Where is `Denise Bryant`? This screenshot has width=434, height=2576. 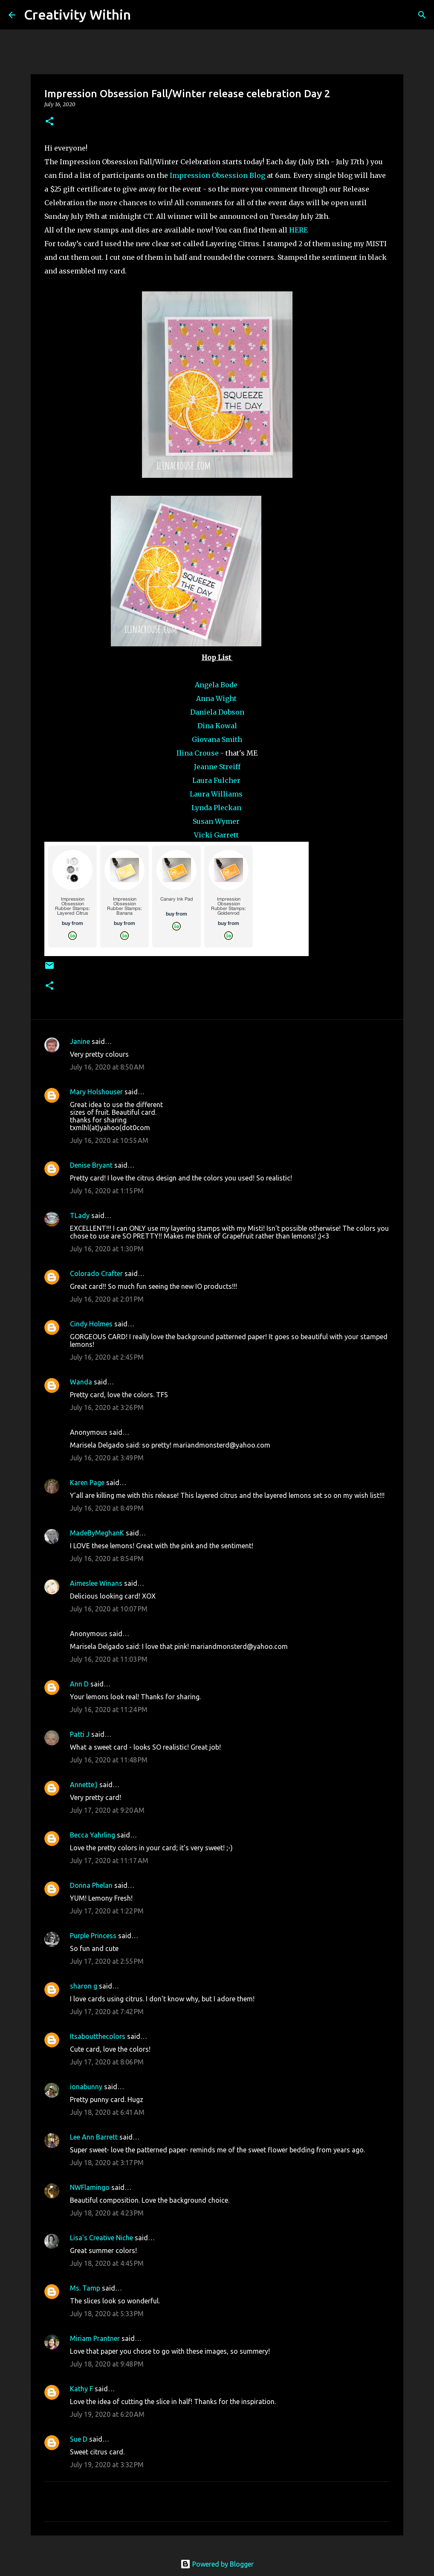 Denise Bryant is located at coordinates (91, 1165).